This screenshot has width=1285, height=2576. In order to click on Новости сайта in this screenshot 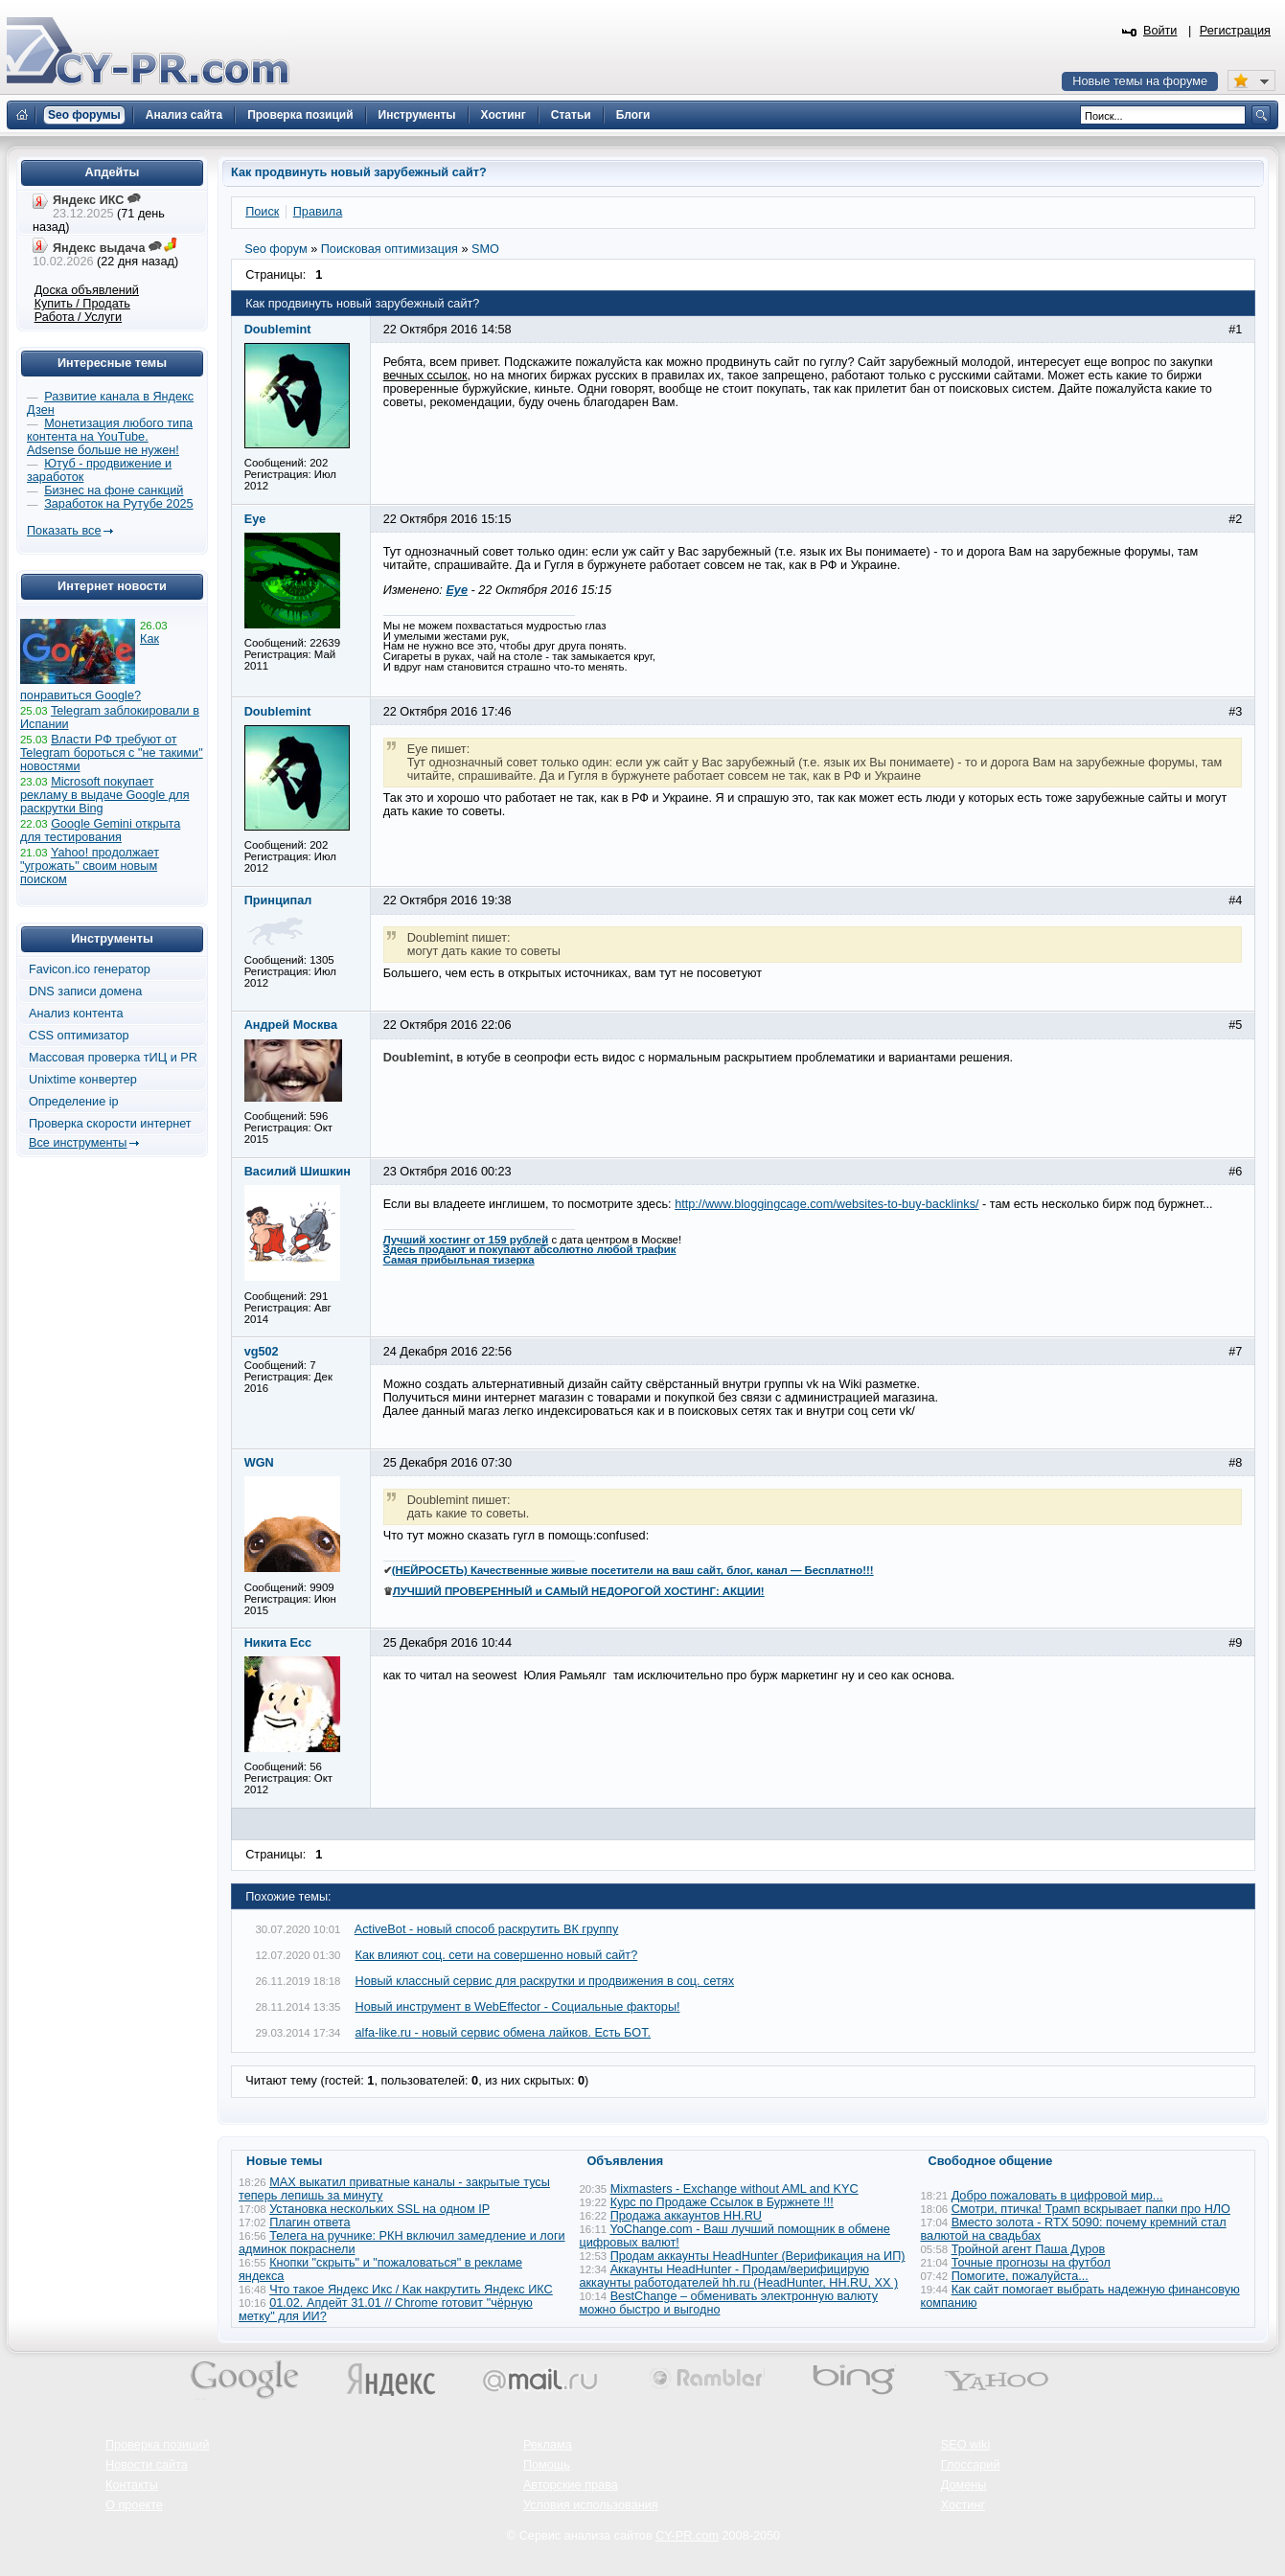, I will do `click(146, 2465)`.